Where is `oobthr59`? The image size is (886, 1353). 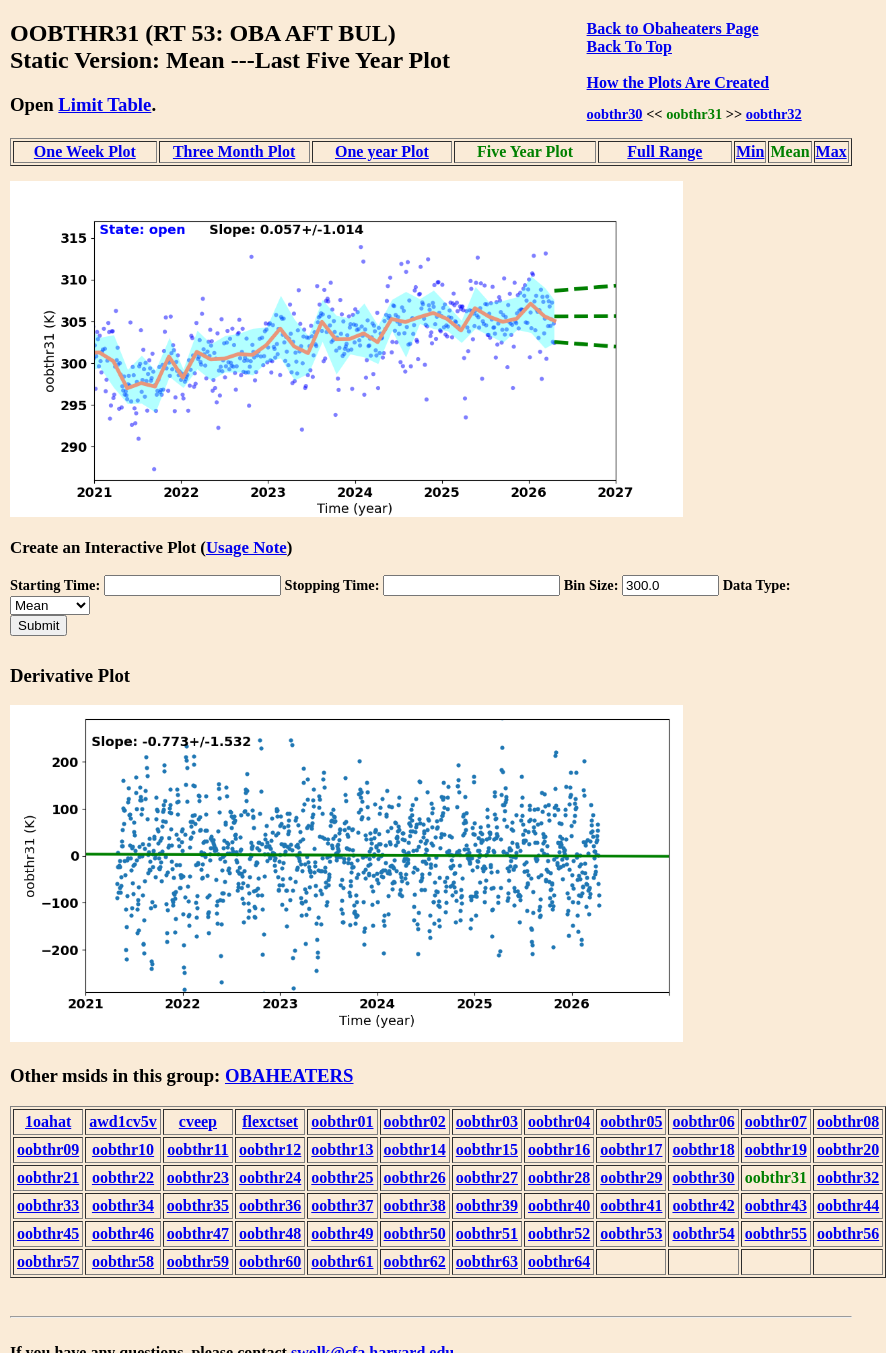
oobthr59 is located at coordinates (198, 1261).